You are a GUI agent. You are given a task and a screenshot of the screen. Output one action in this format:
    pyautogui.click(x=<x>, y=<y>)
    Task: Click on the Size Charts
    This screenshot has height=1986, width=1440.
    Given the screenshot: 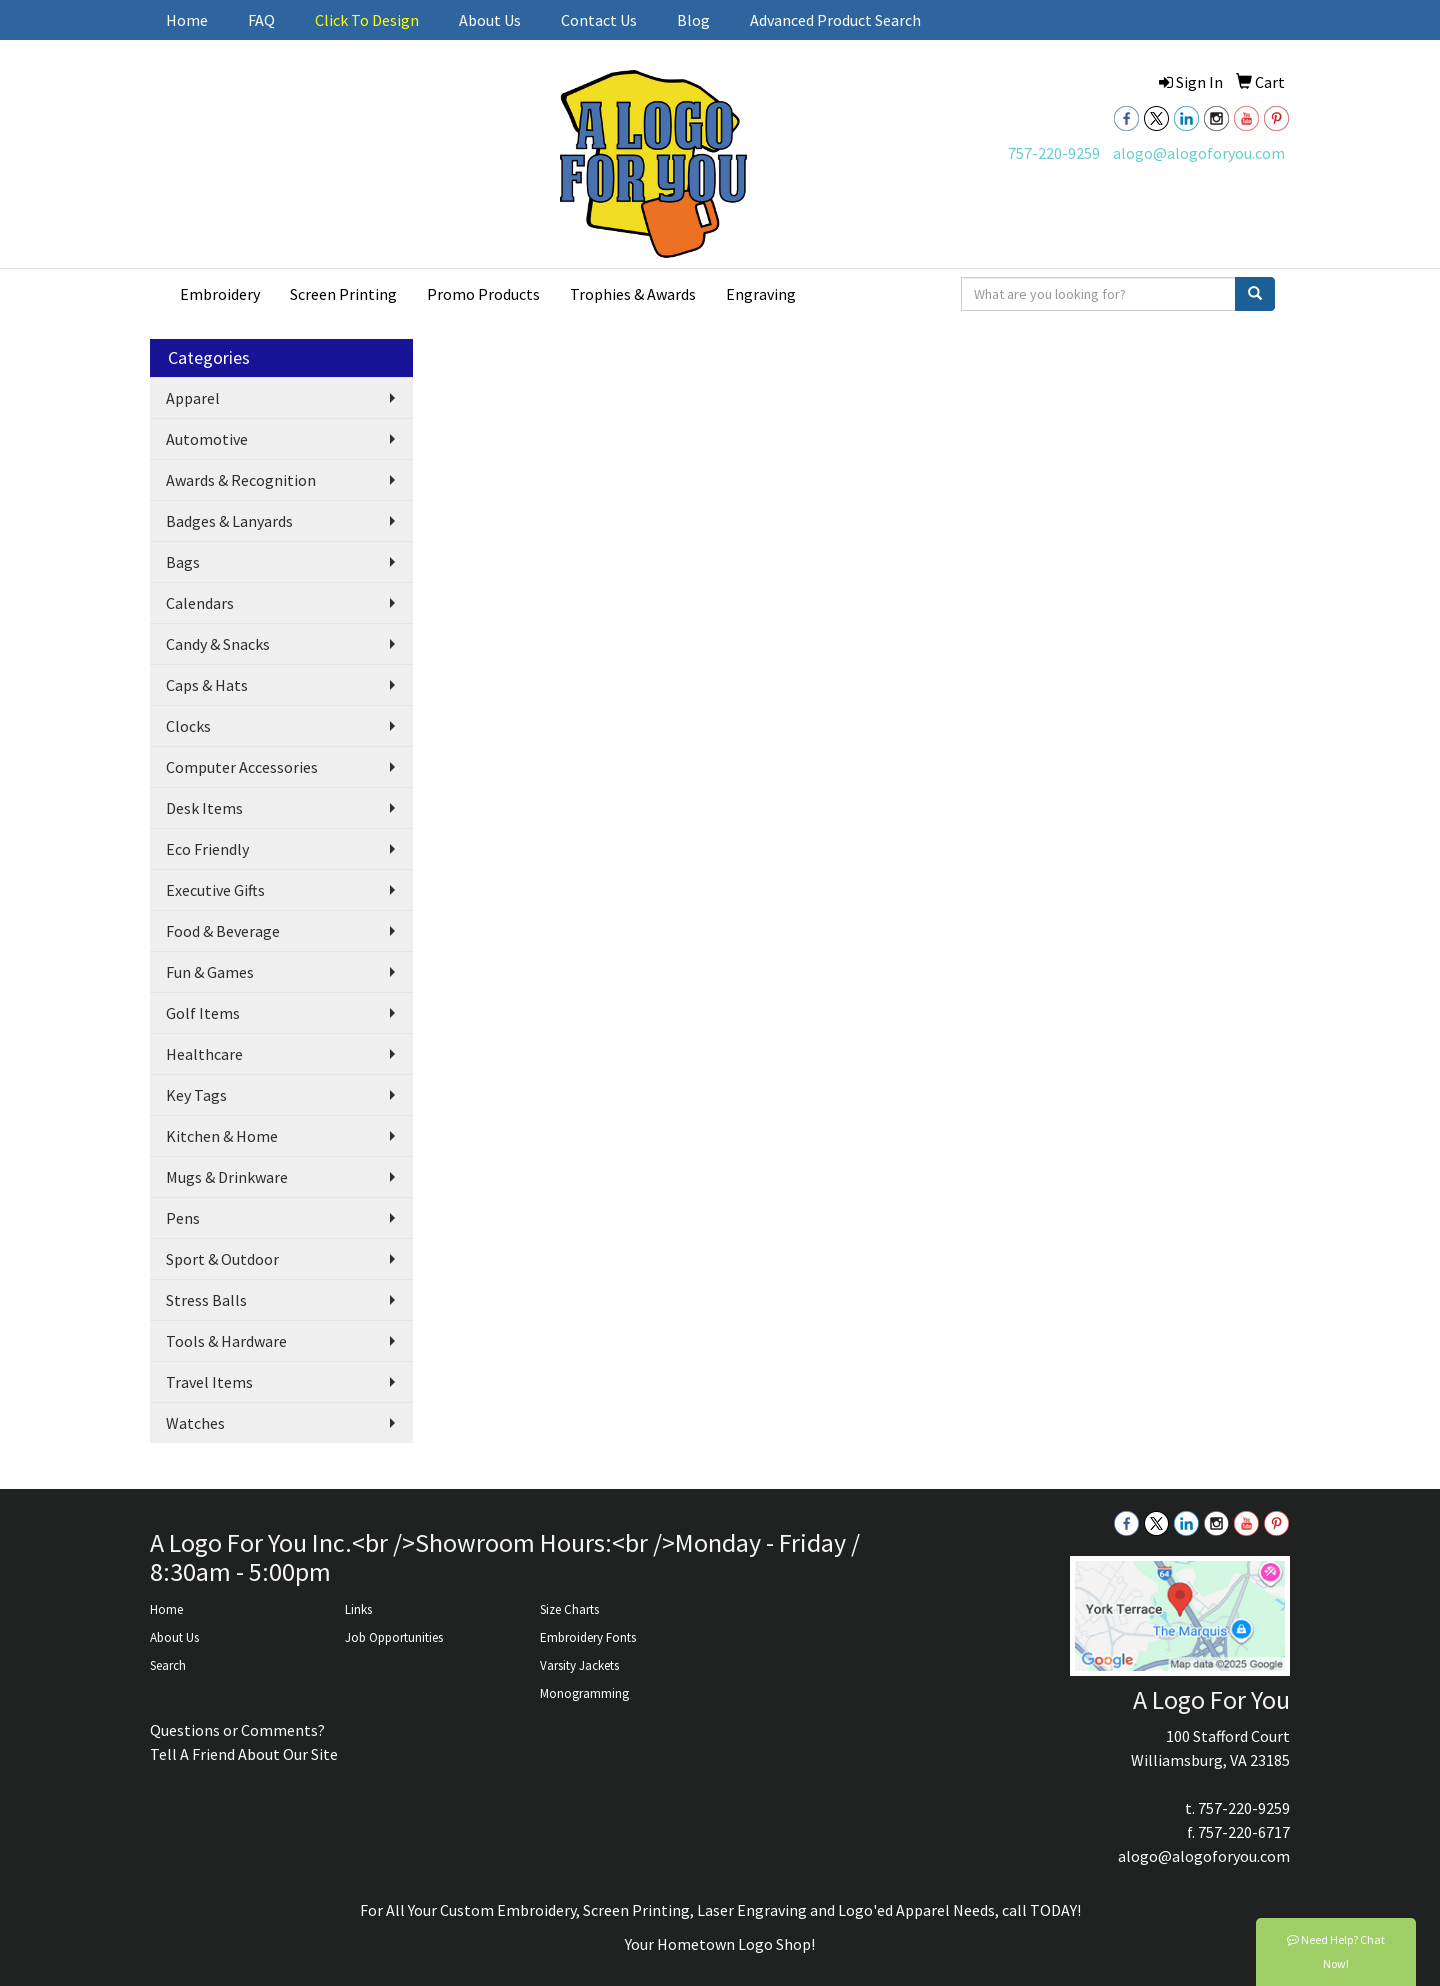 What is the action you would take?
    pyautogui.click(x=569, y=1609)
    